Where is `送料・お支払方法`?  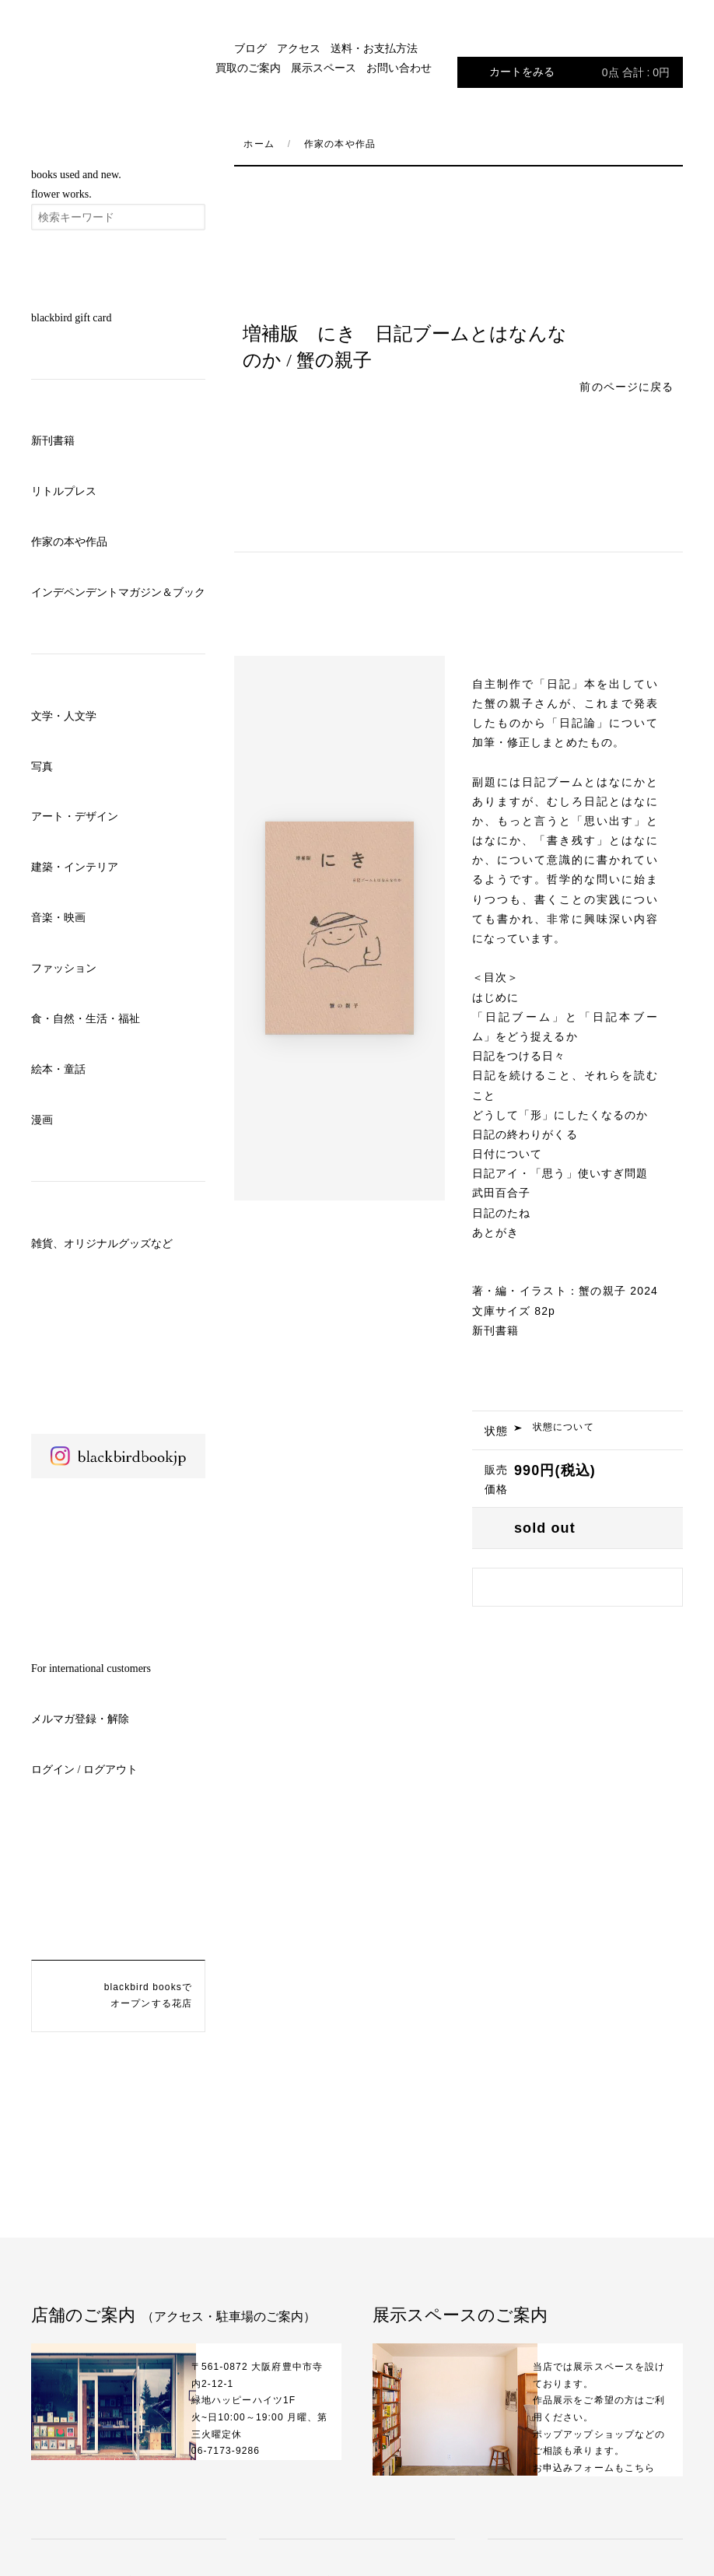 送料・お支払方法 is located at coordinates (374, 48).